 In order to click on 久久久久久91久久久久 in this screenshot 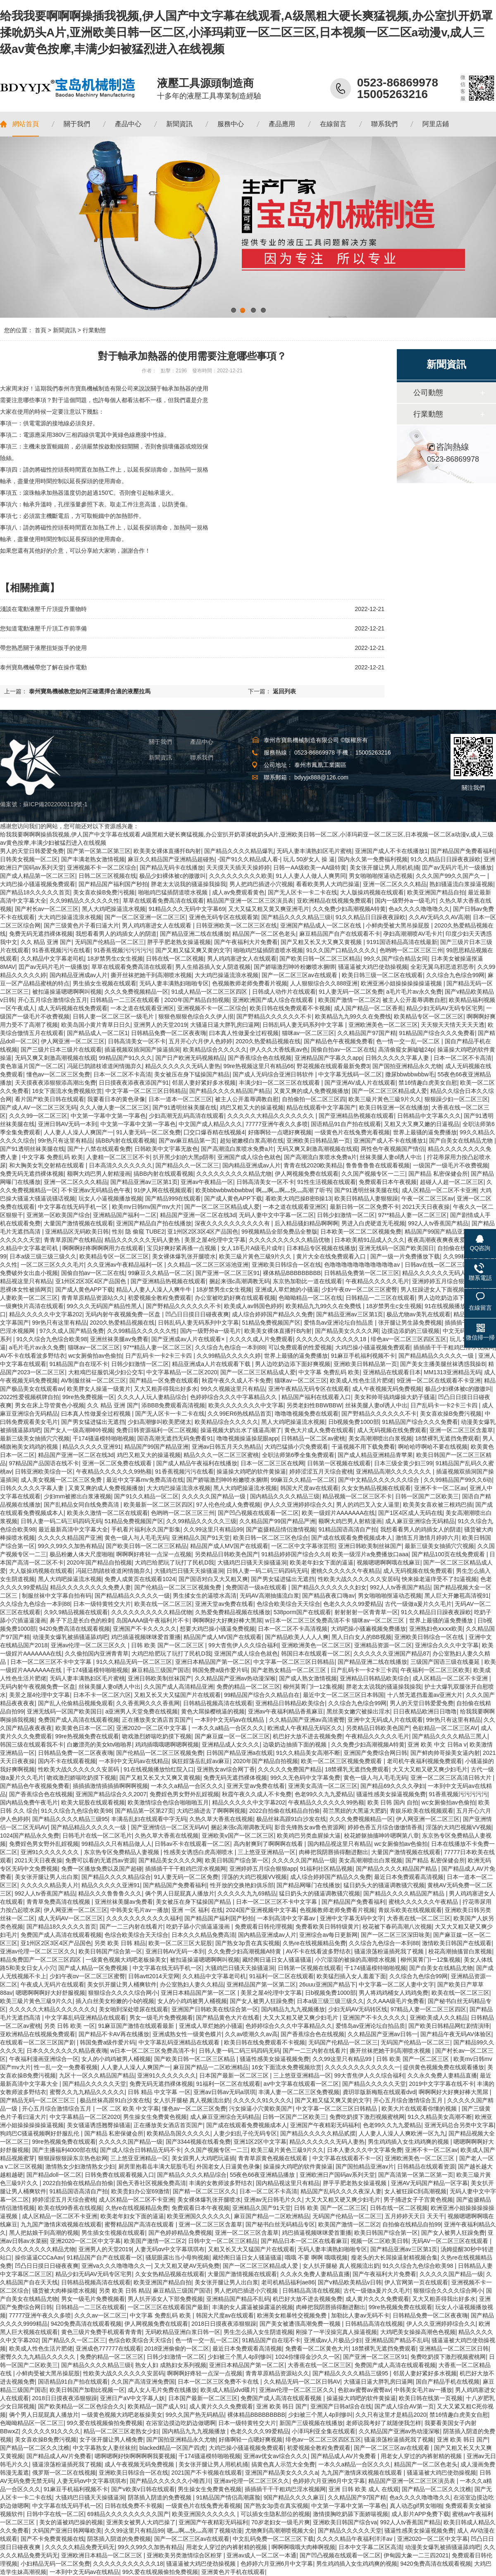, I will do `click(262, 2100)`.